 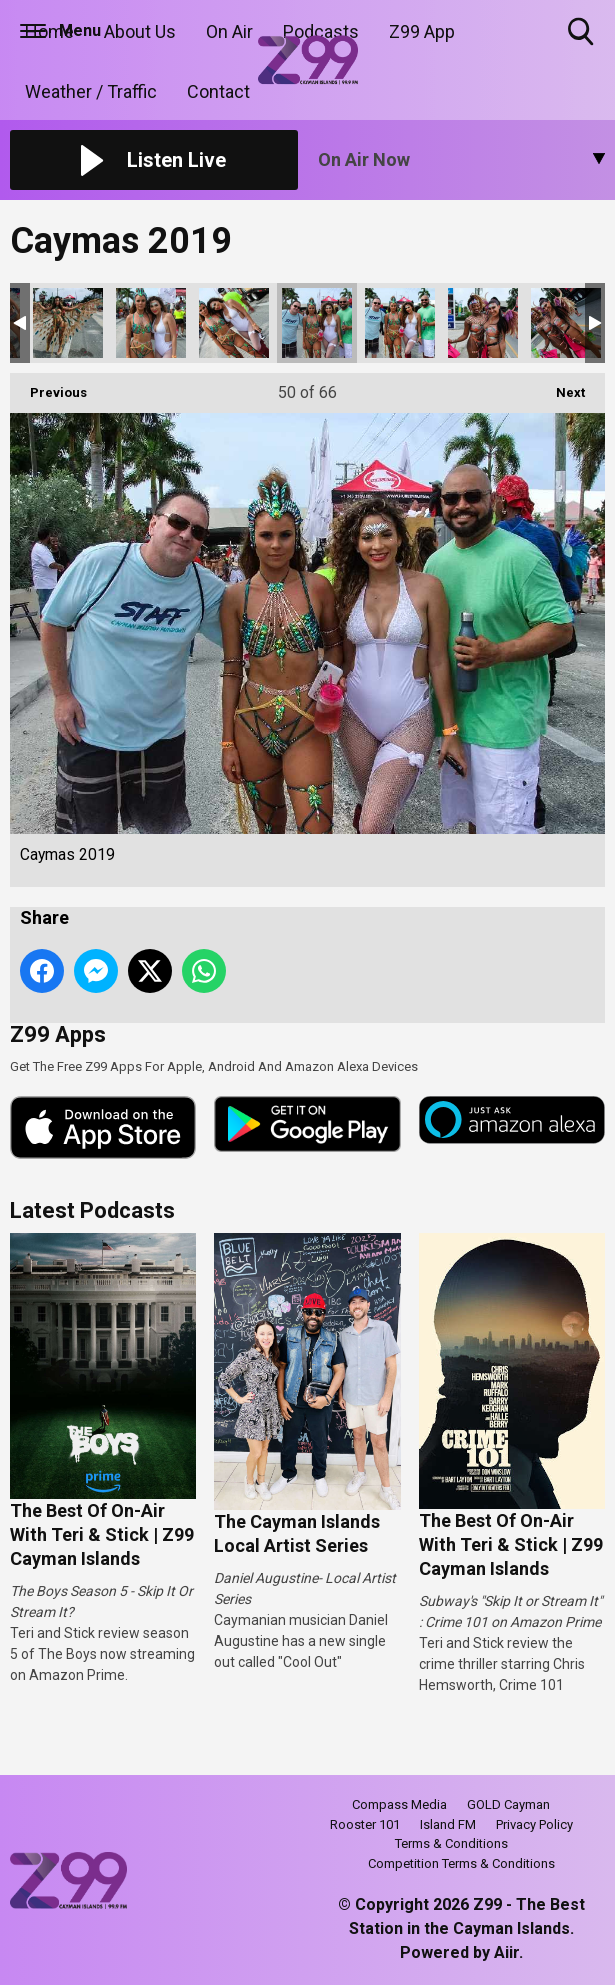 What do you see at coordinates (229, 31) in the screenshot?
I see `On Air` at bounding box center [229, 31].